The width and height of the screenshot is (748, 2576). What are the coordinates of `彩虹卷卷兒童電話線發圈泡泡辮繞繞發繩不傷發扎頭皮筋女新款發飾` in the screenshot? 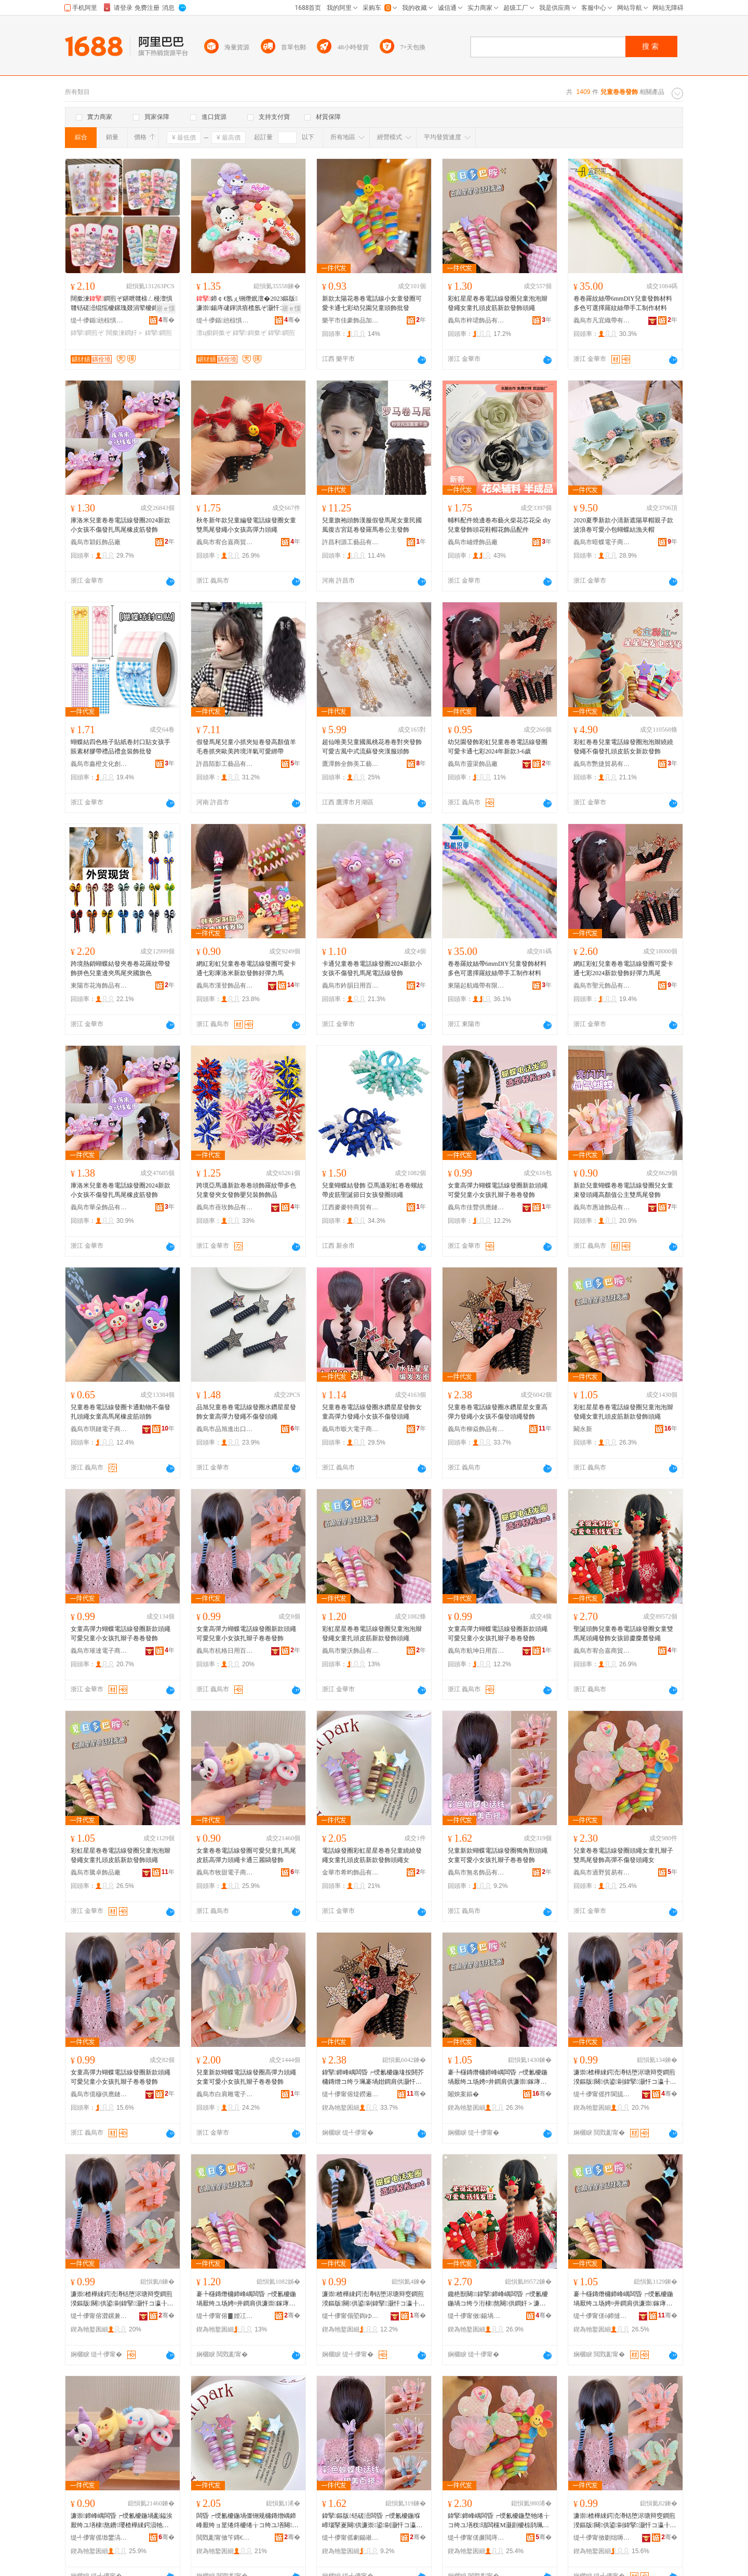 It's located at (623, 746).